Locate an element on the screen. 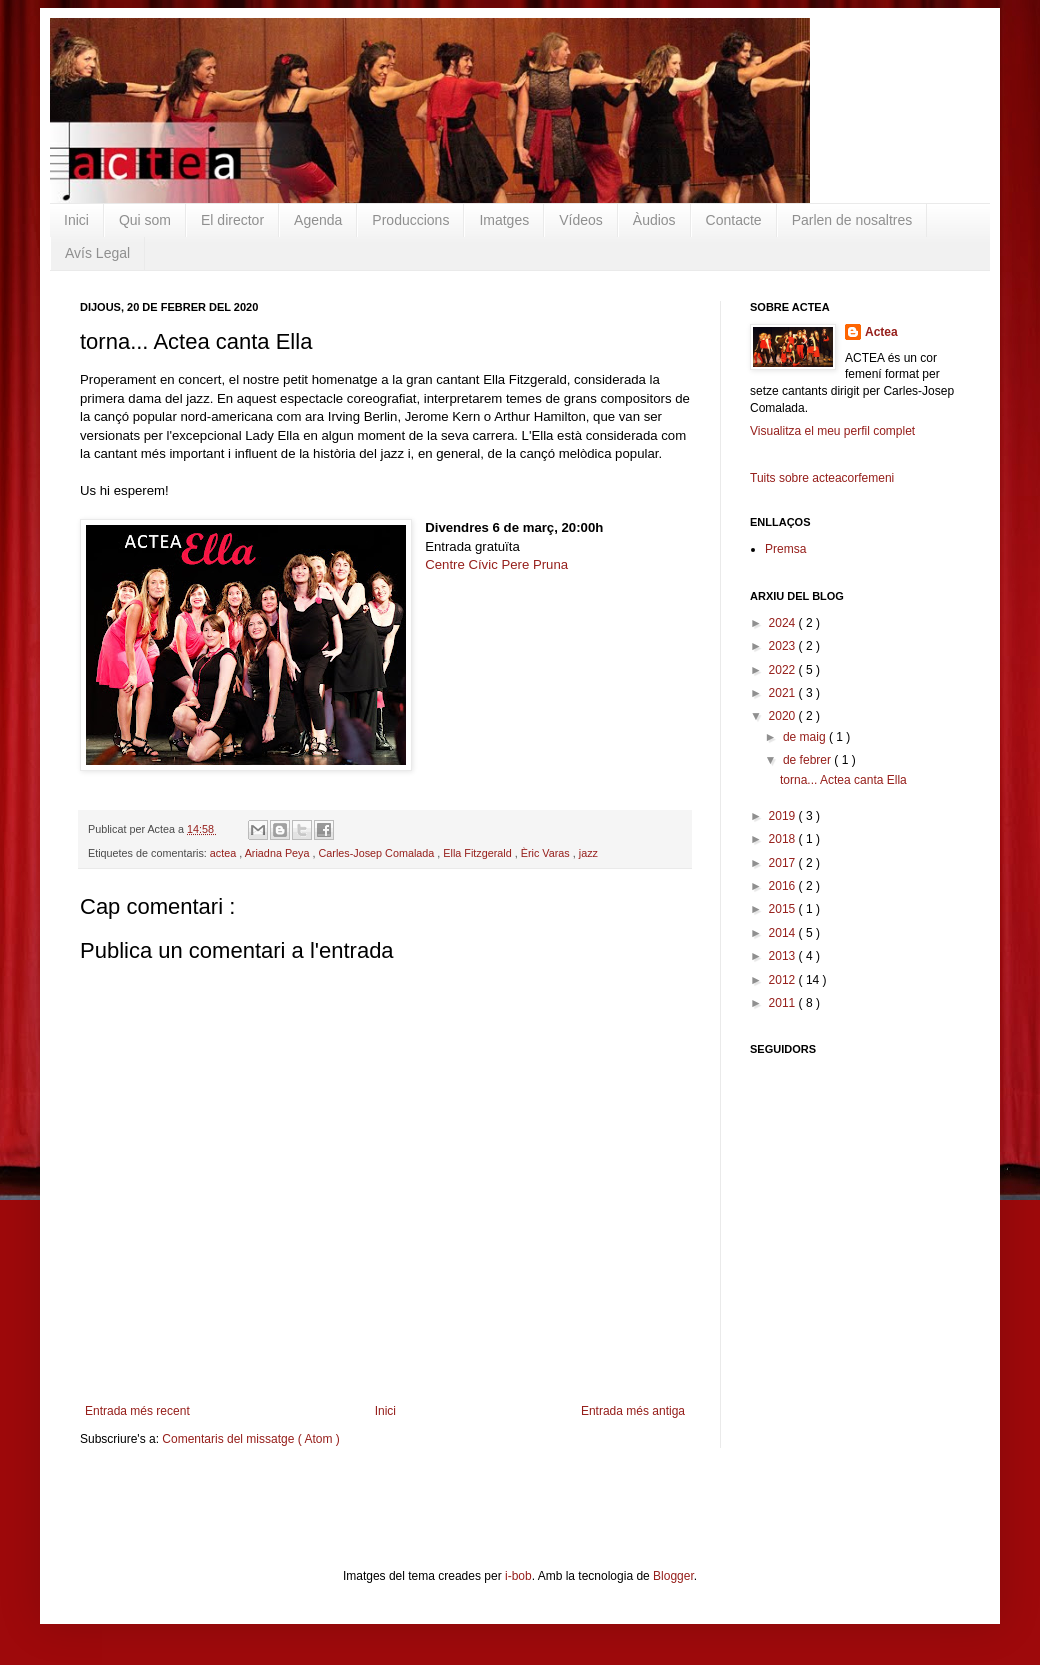  Actea is located at coordinates (881, 332).